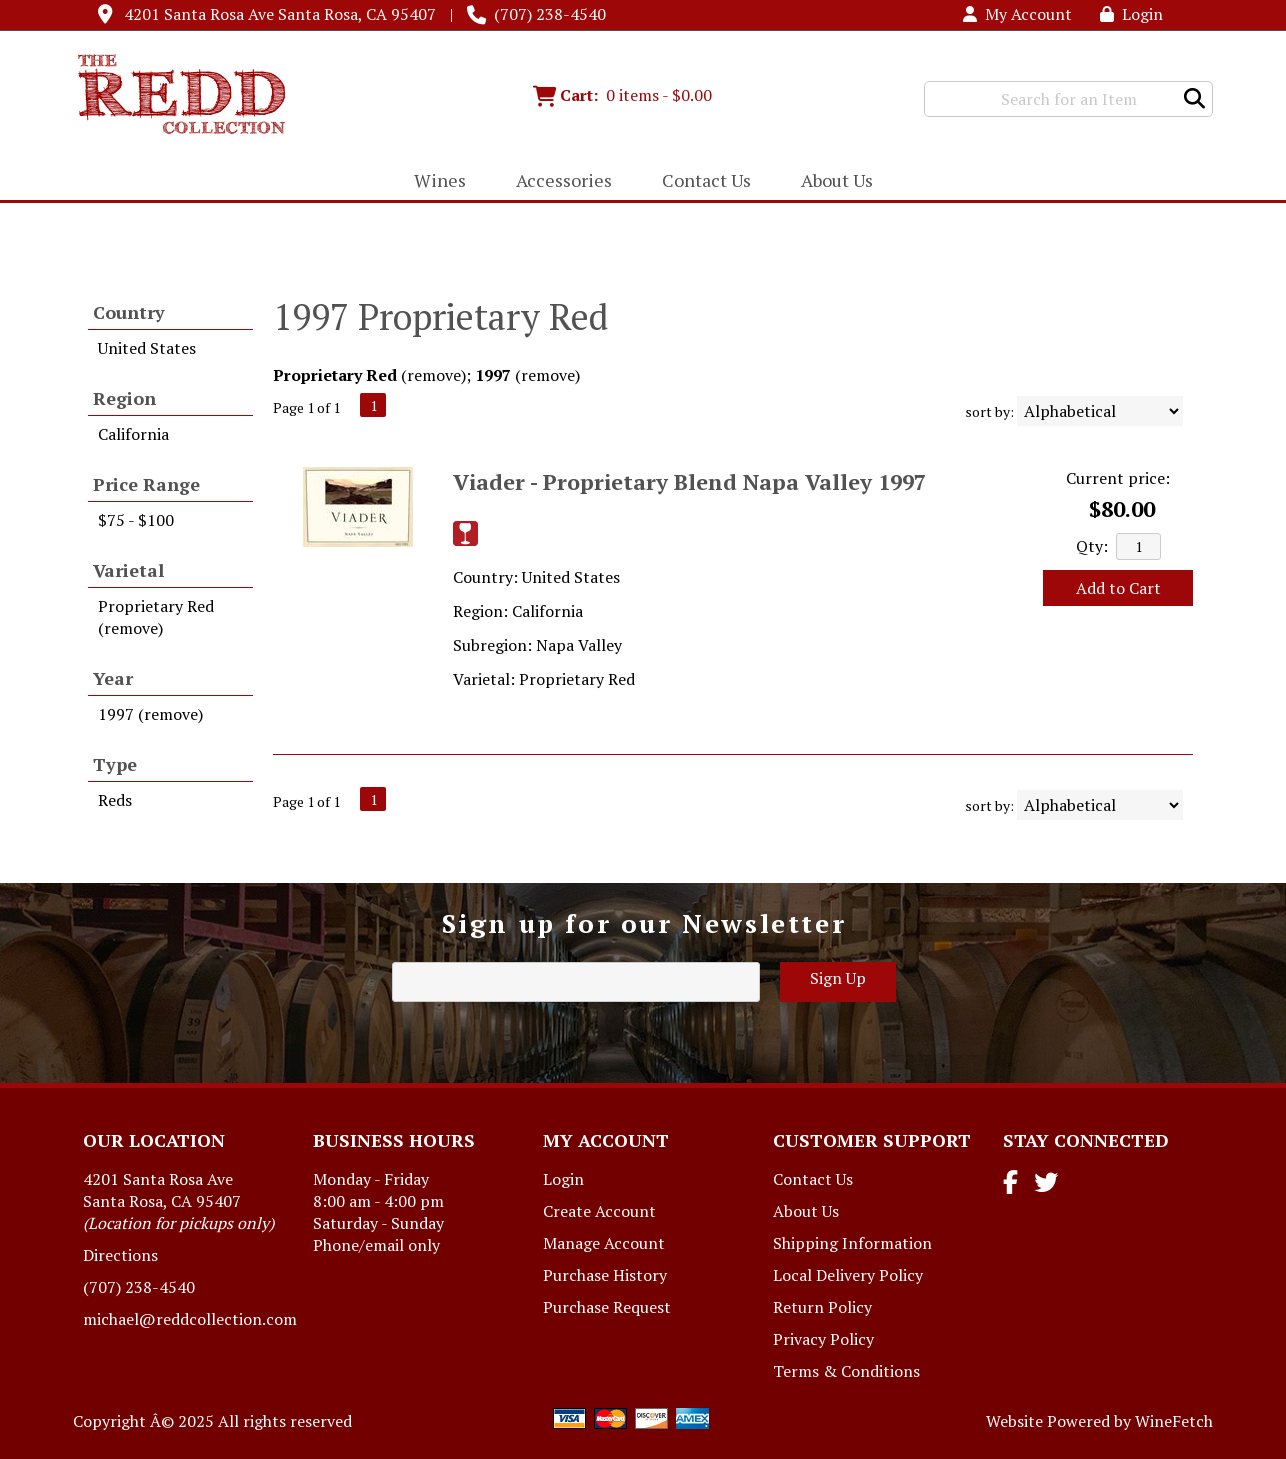  I want to click on Year, so click(113, 678).